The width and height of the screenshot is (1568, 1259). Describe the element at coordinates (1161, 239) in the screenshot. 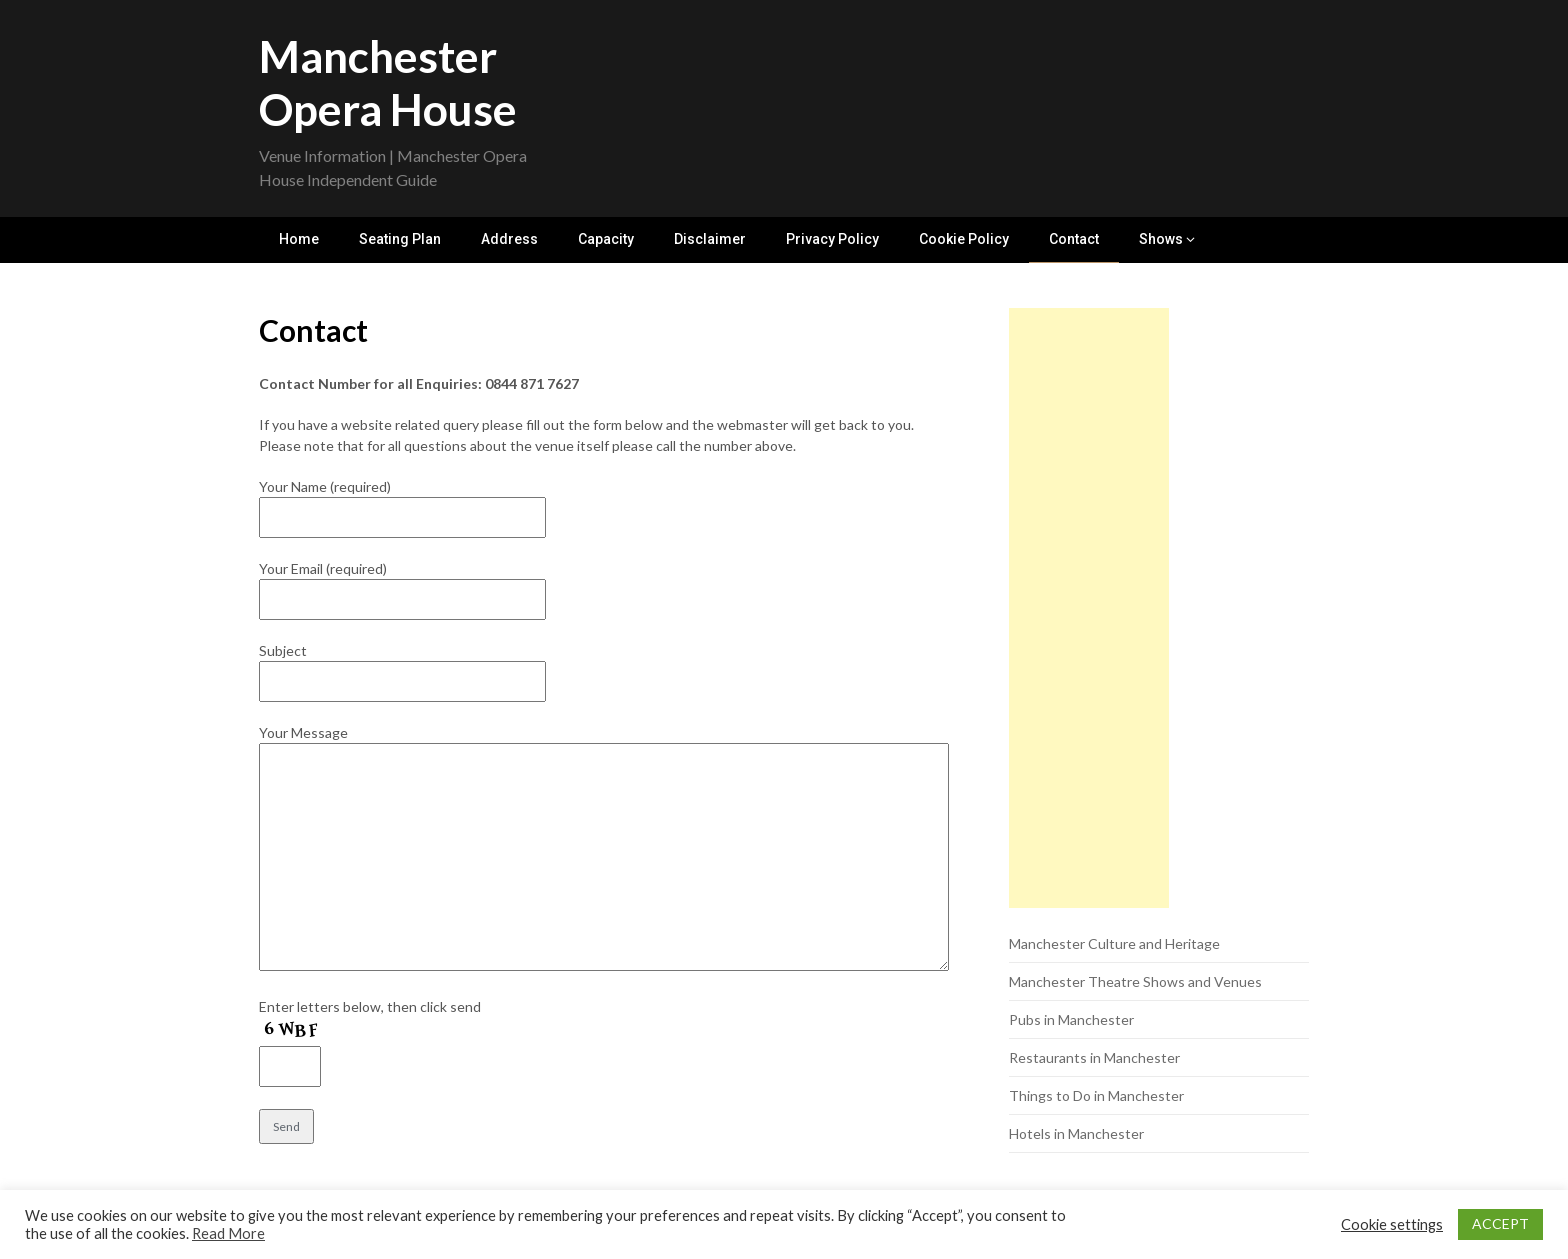

I see `Shows` at that location.